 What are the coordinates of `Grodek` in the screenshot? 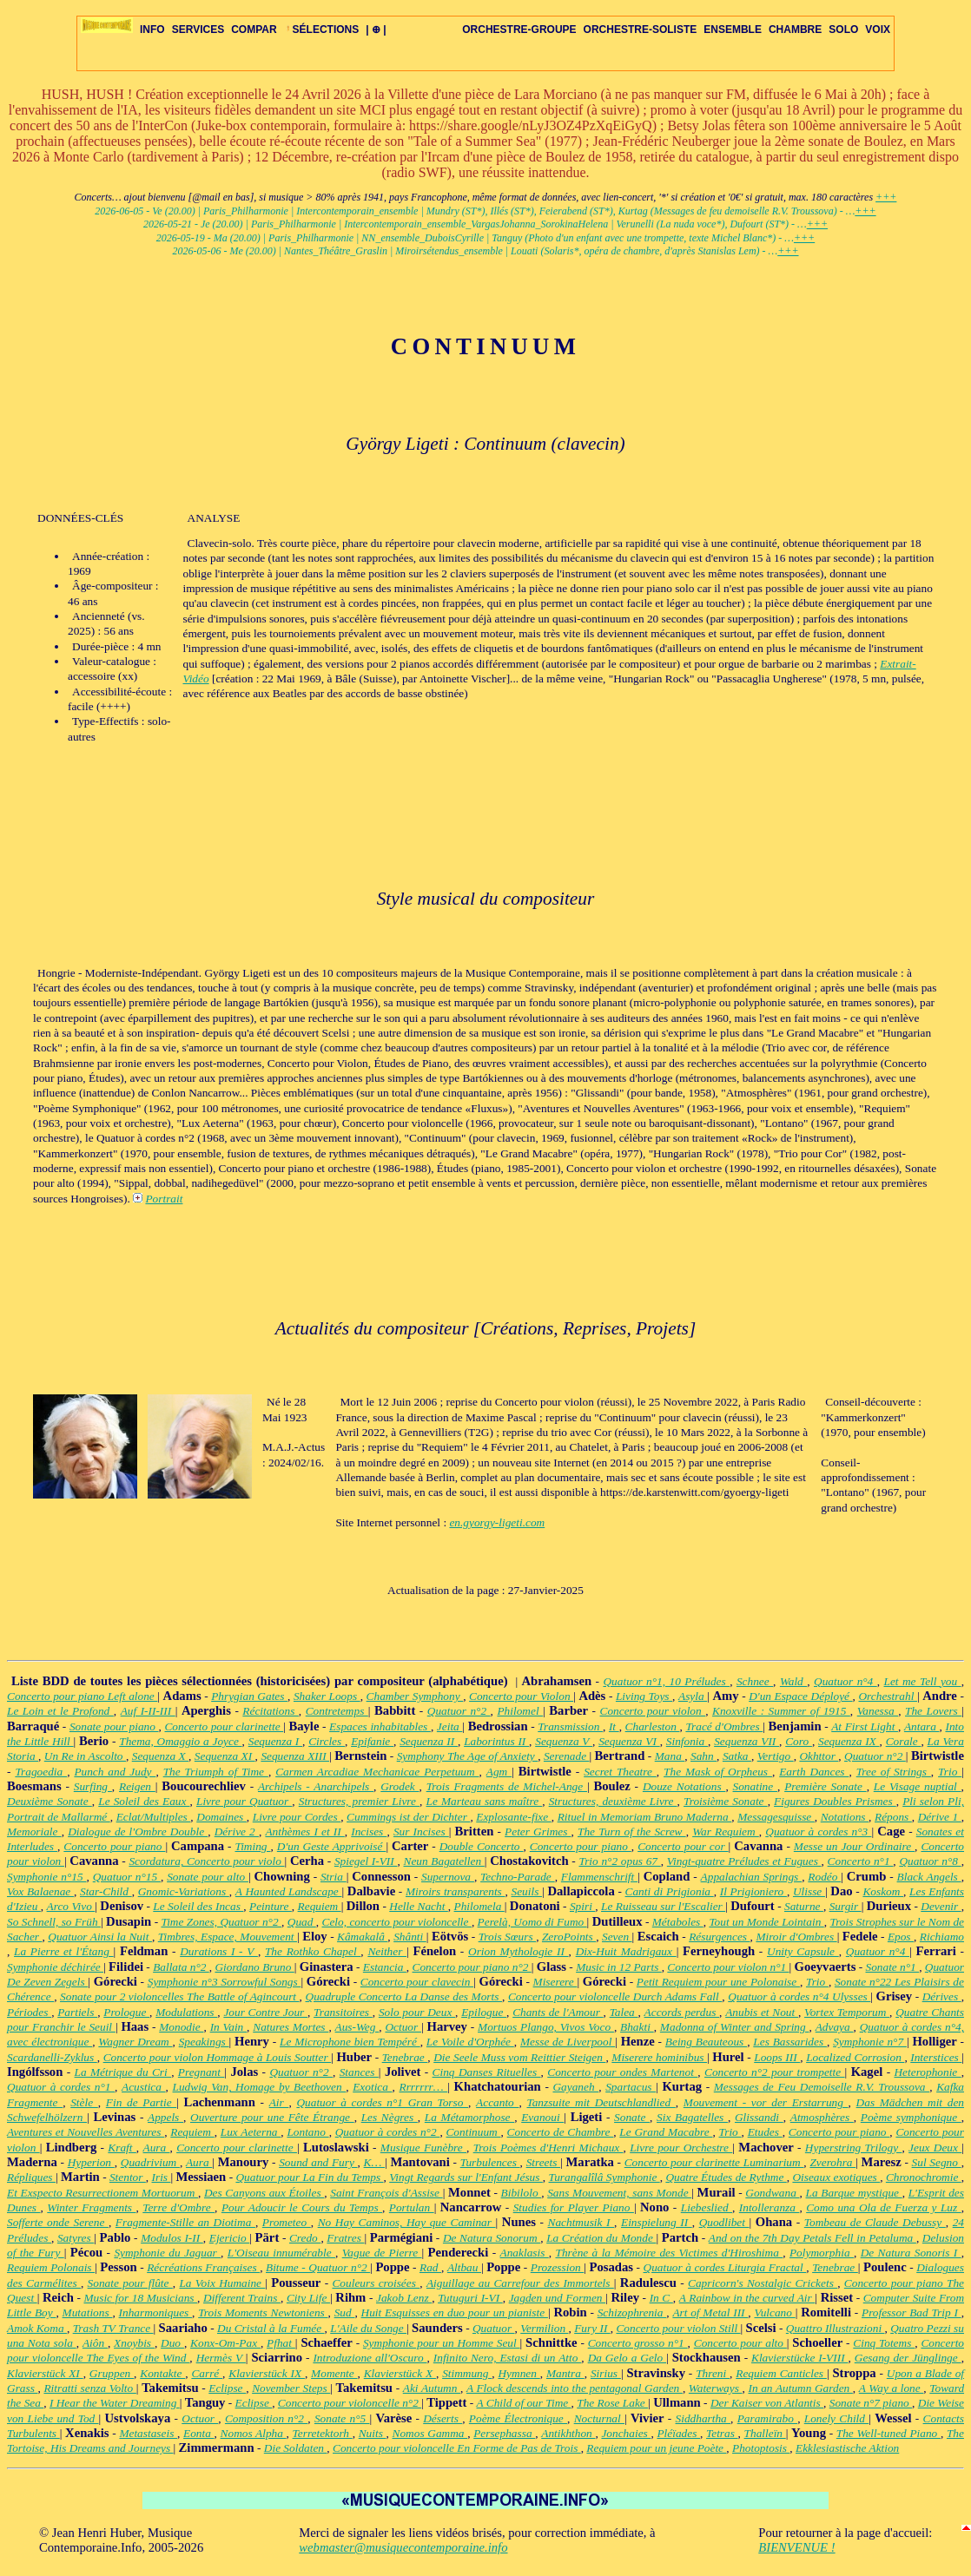 It's located at (399, 1786).